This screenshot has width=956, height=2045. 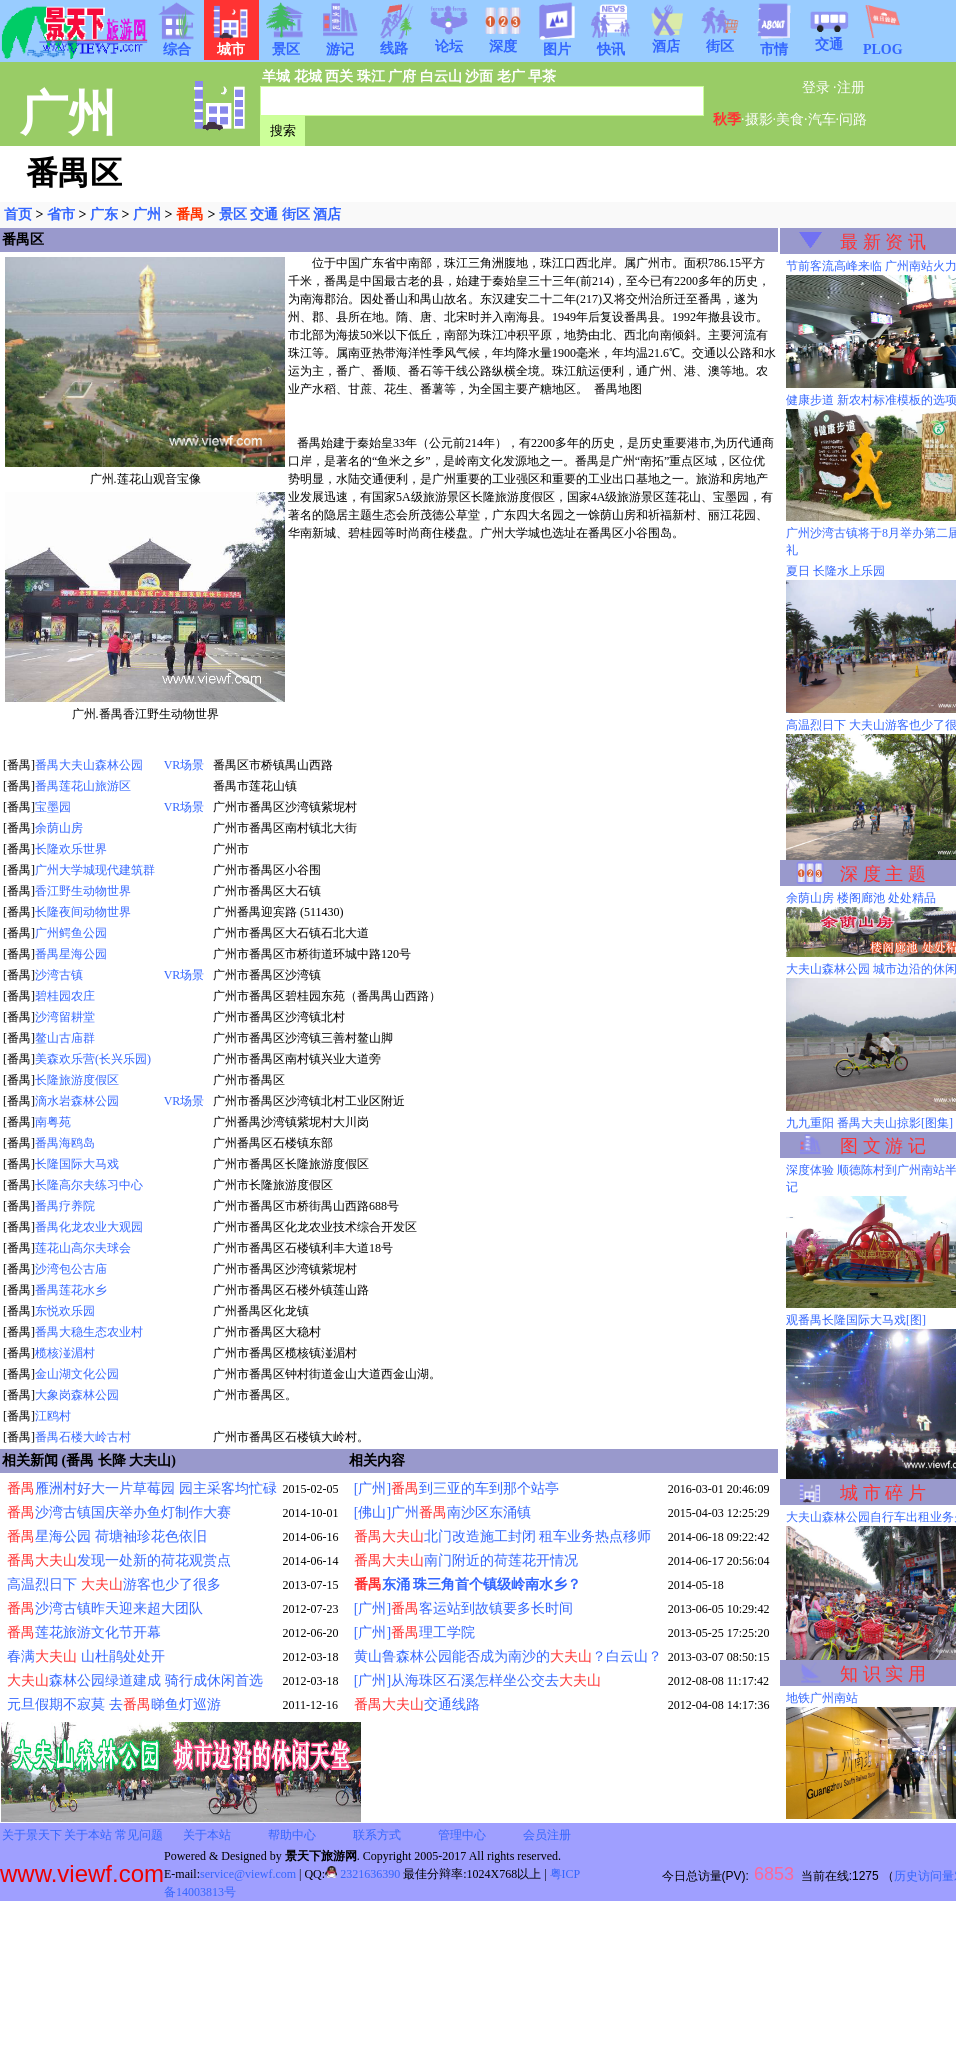 What do you see at coordinates (542, 76) in the screenshot?
I see `早茶` at bounding box center [542, 76].